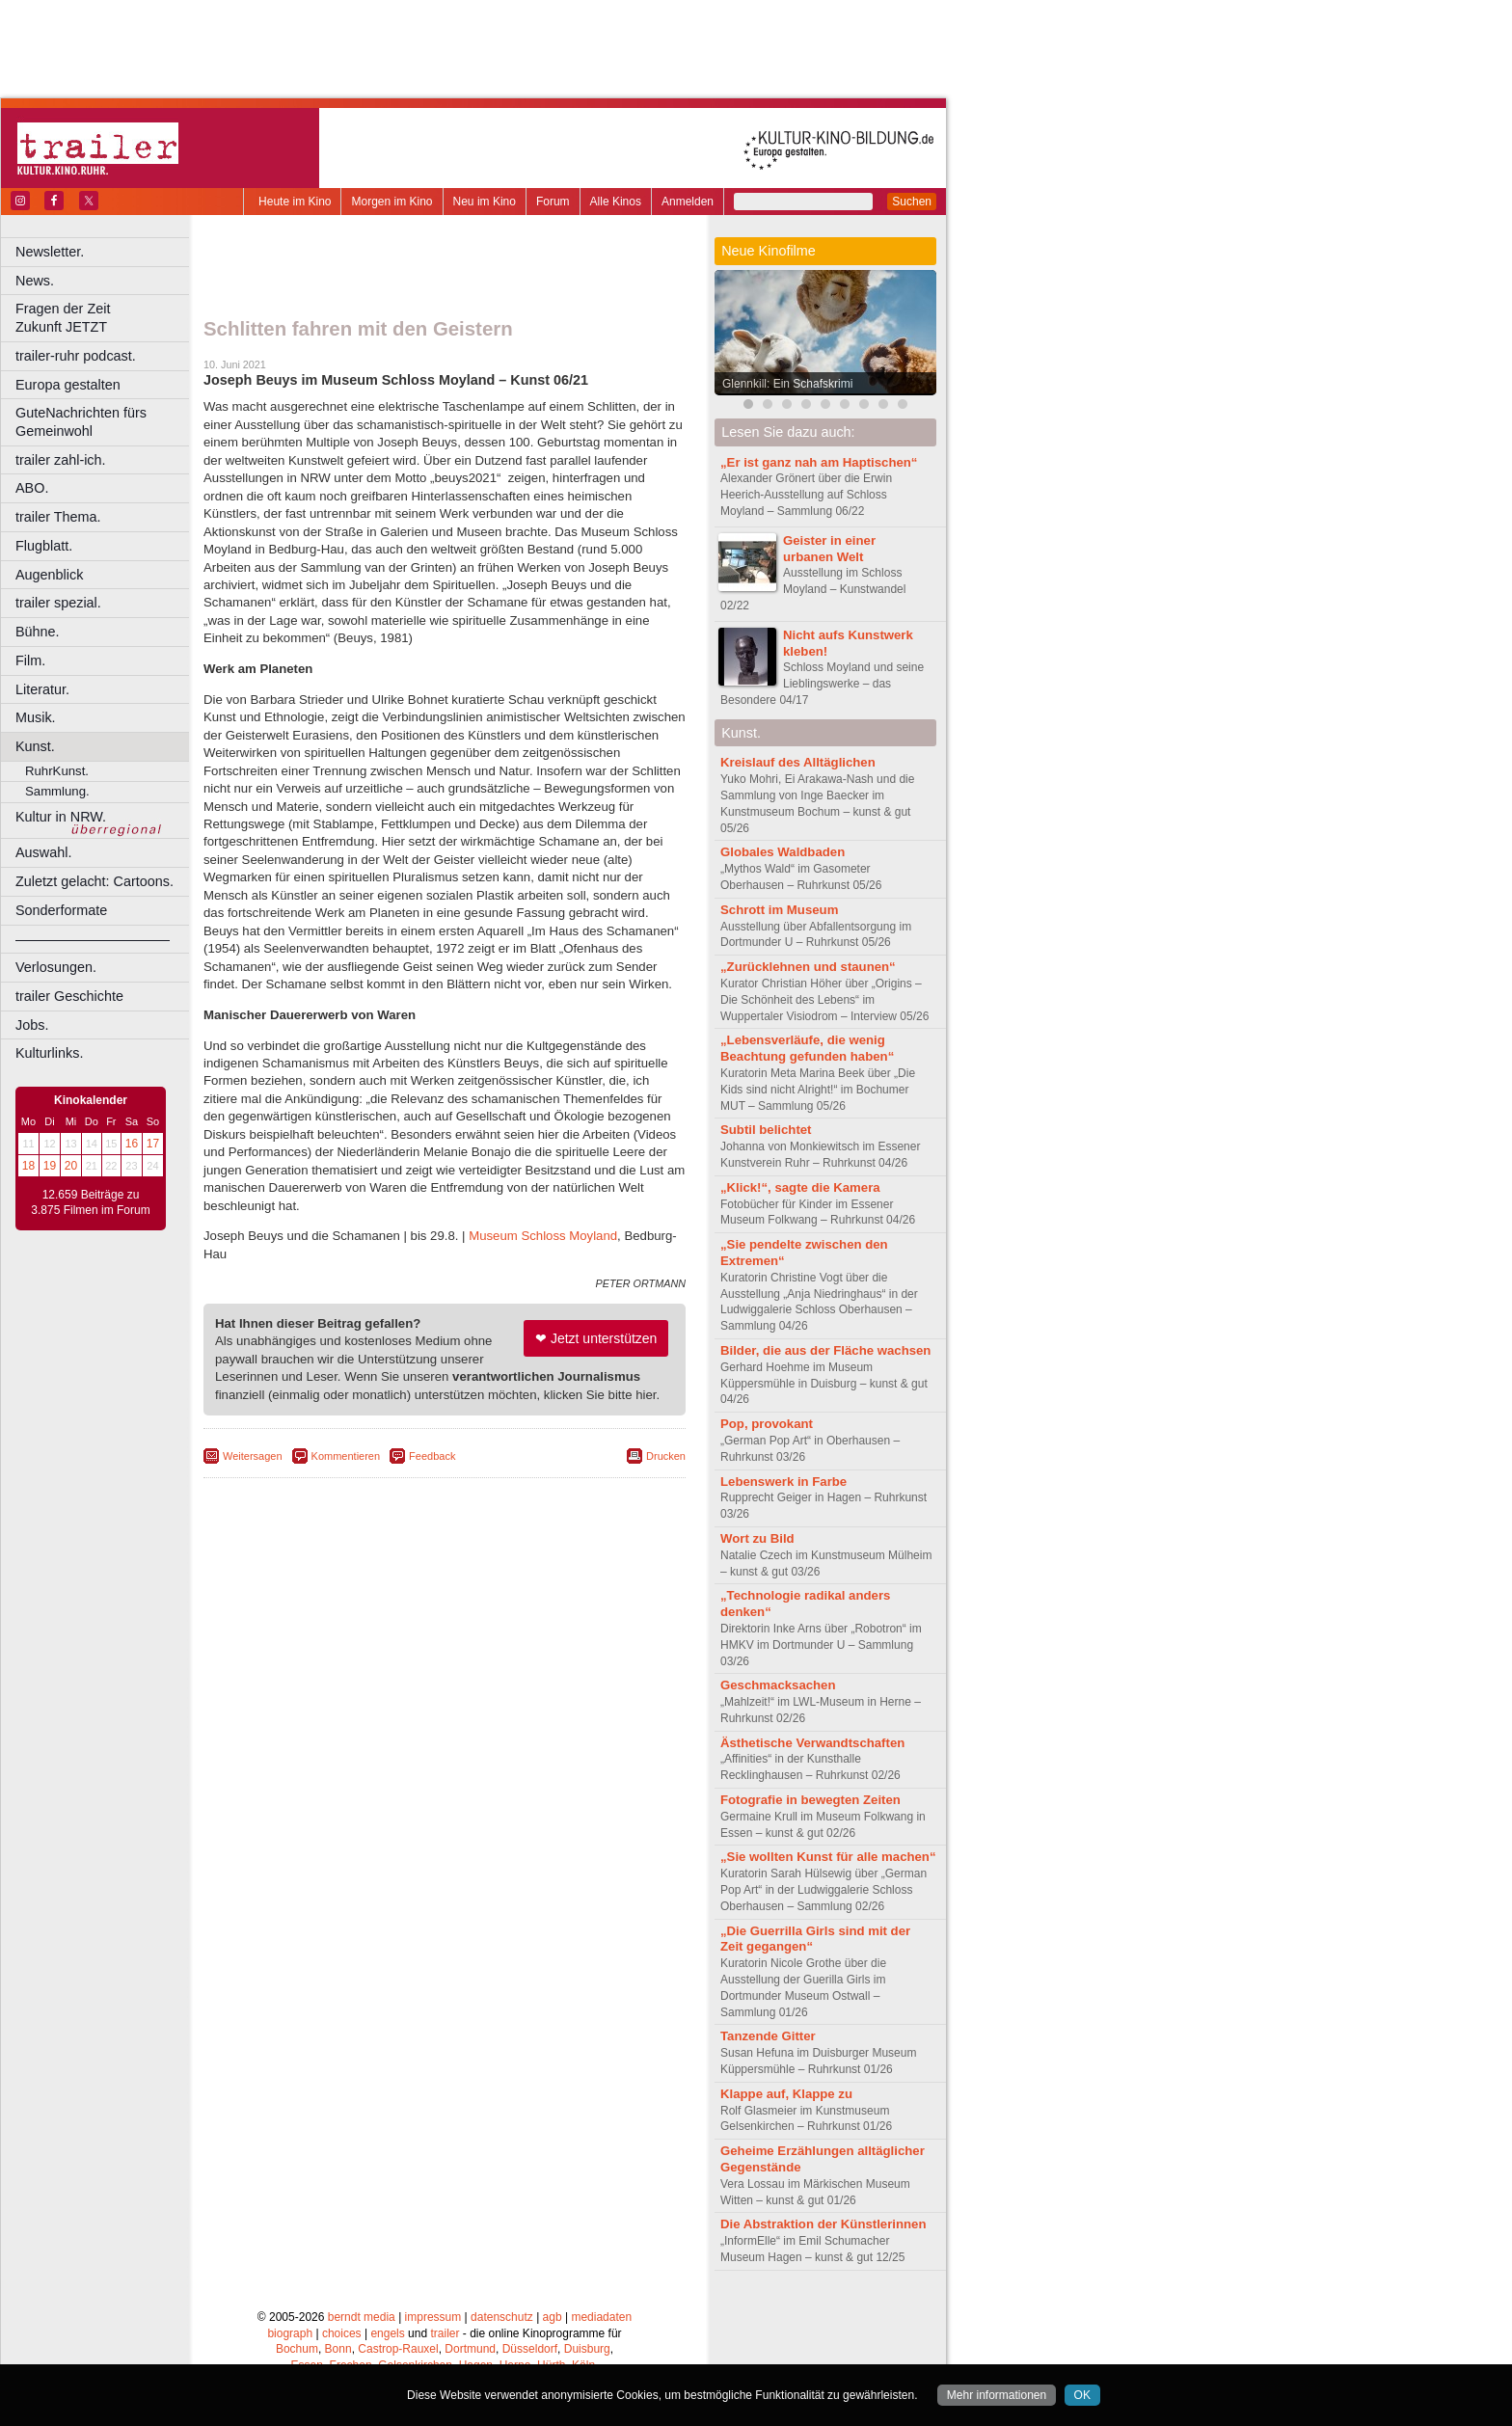  What do you see at coordinates (766, 1423) in the screenshot?
I see `Pop, provokant` at bounding box center [766, 1423].